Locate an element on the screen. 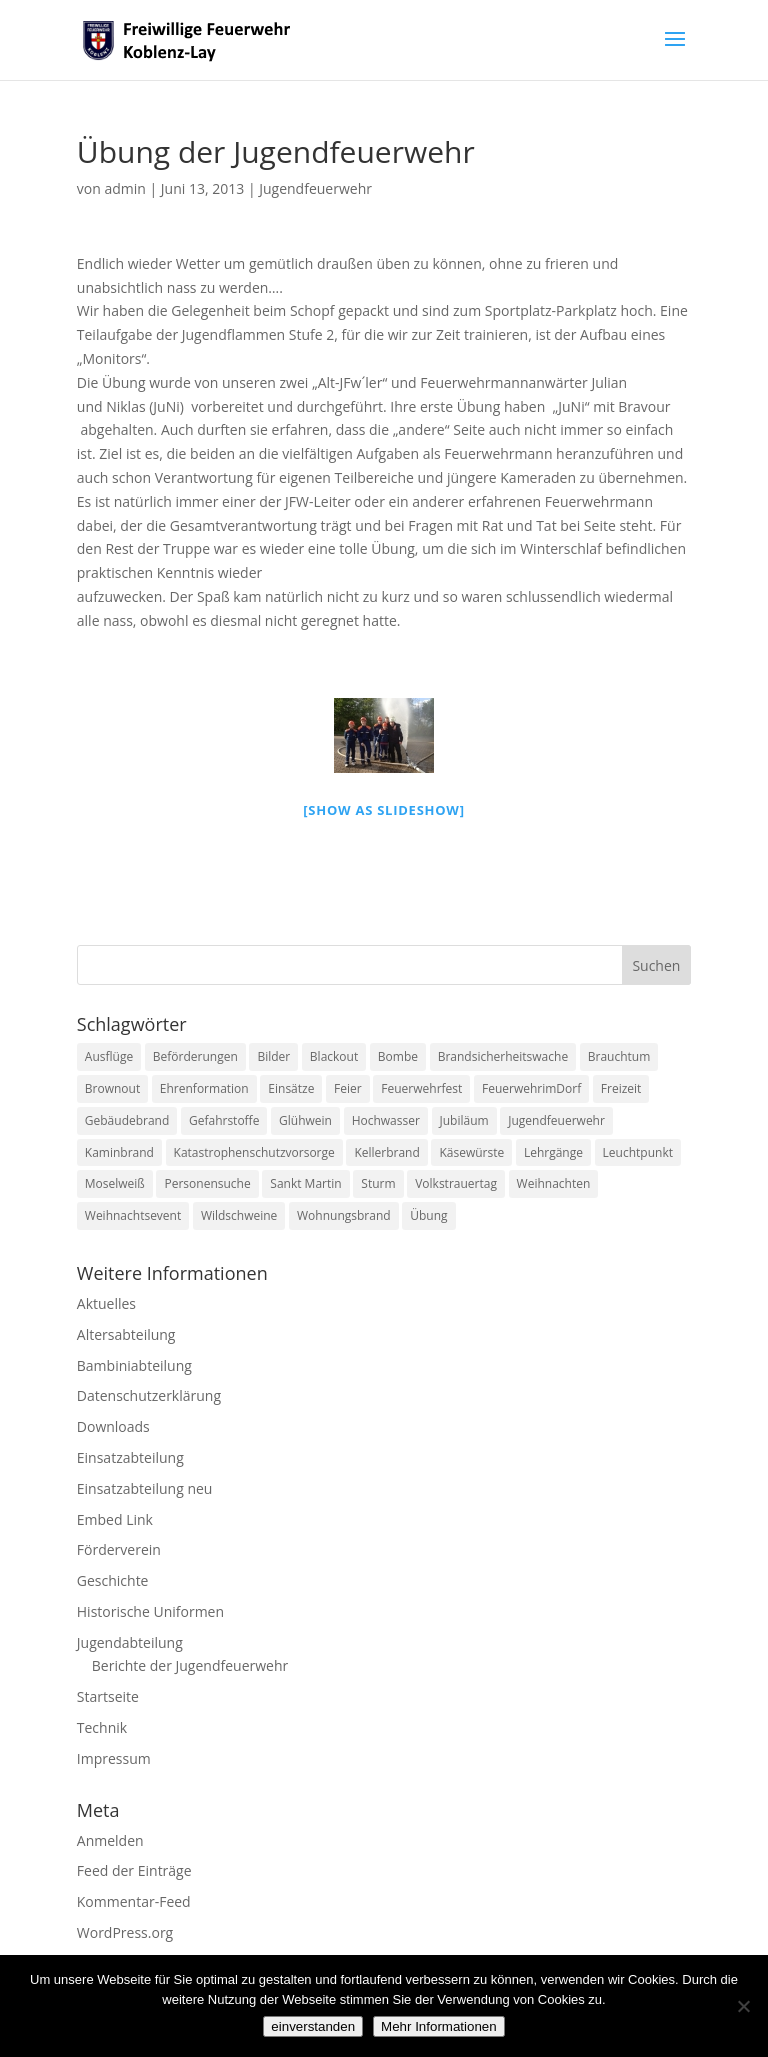 The height and width of the screenshot is (2057, 768). Personensuche [Personensuche (7 Einträge)] is located at coordinates (207, 1183).